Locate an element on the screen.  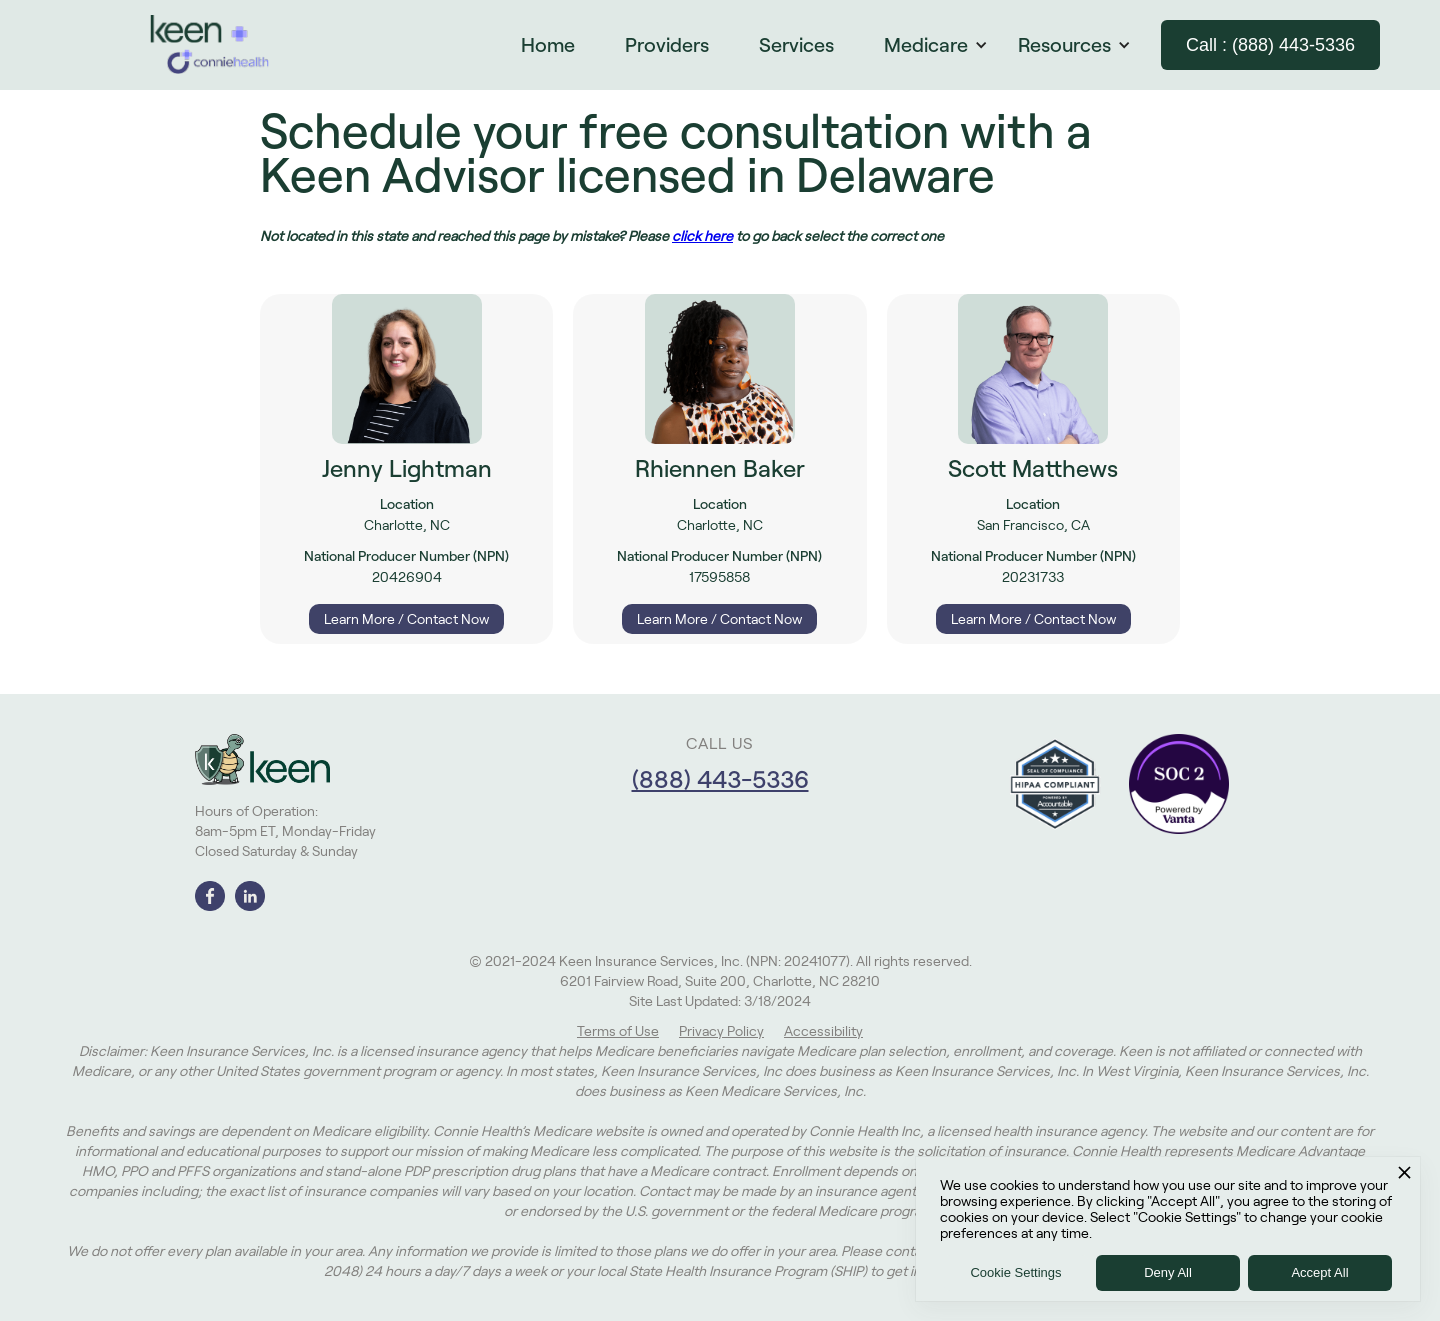
(888) 443-5336 is located at coordinates (720, 779).